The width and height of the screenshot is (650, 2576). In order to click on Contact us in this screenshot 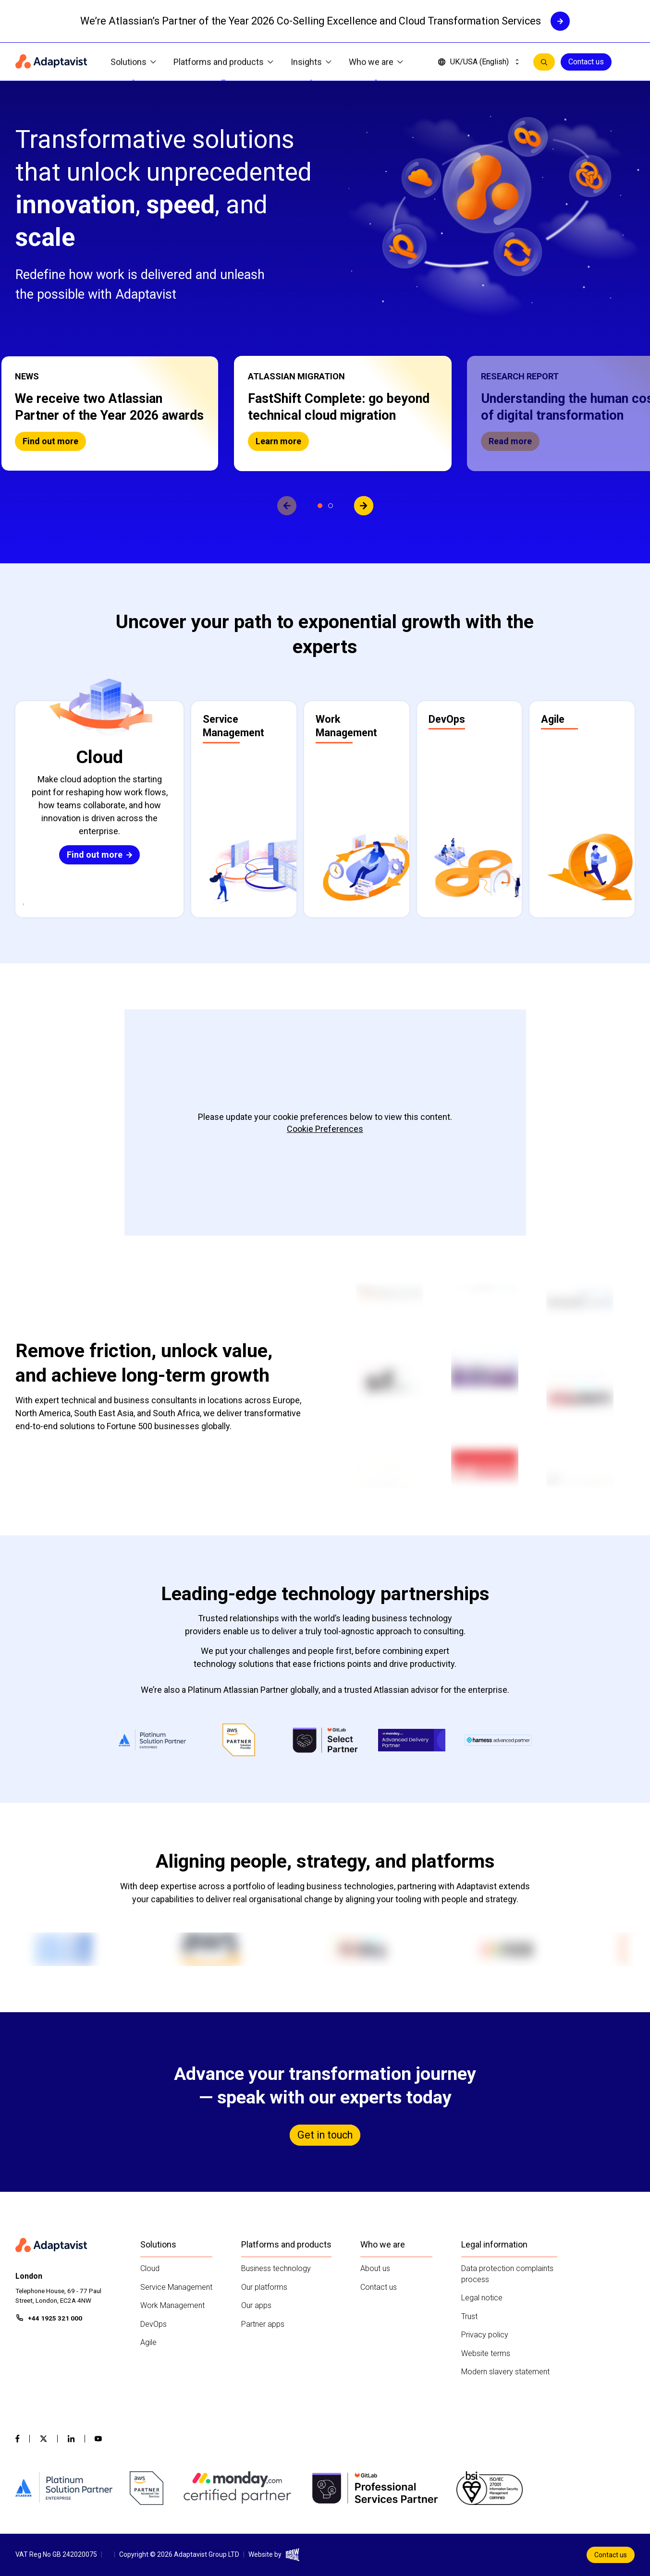, I will do `click(586, 61)`.